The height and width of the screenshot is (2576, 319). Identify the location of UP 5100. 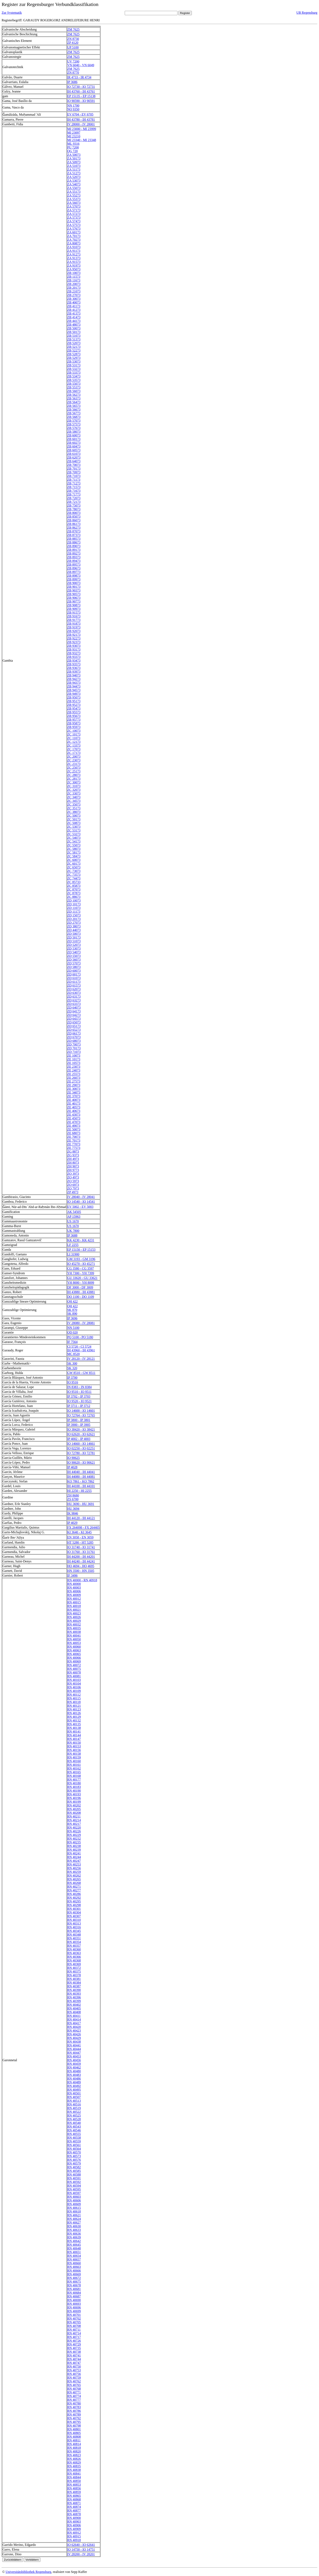
(73, 47).